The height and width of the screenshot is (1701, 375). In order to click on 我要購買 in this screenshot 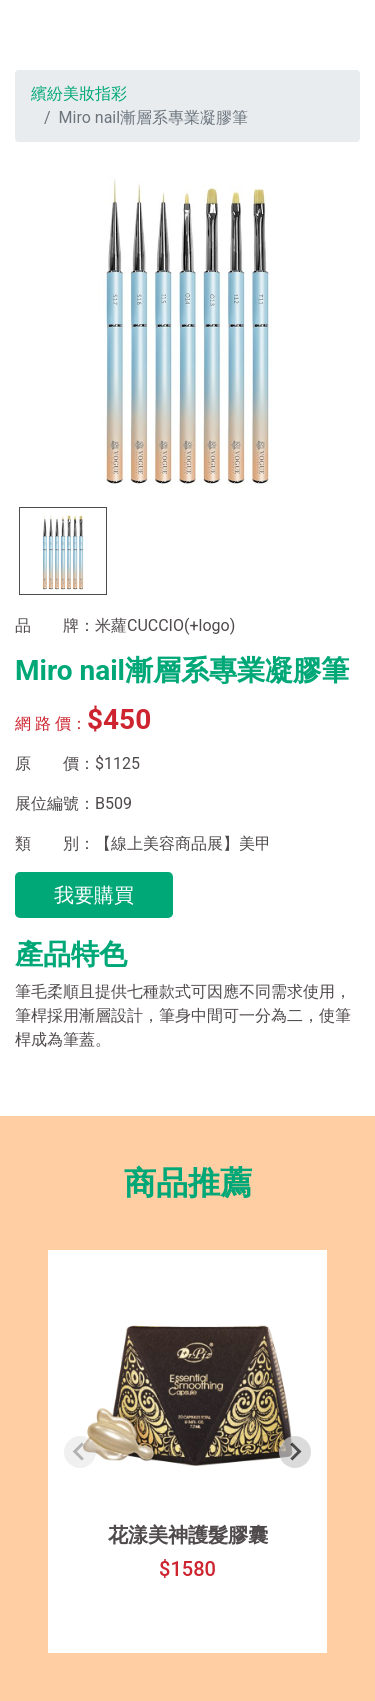, I will do `click(94, 895)`.